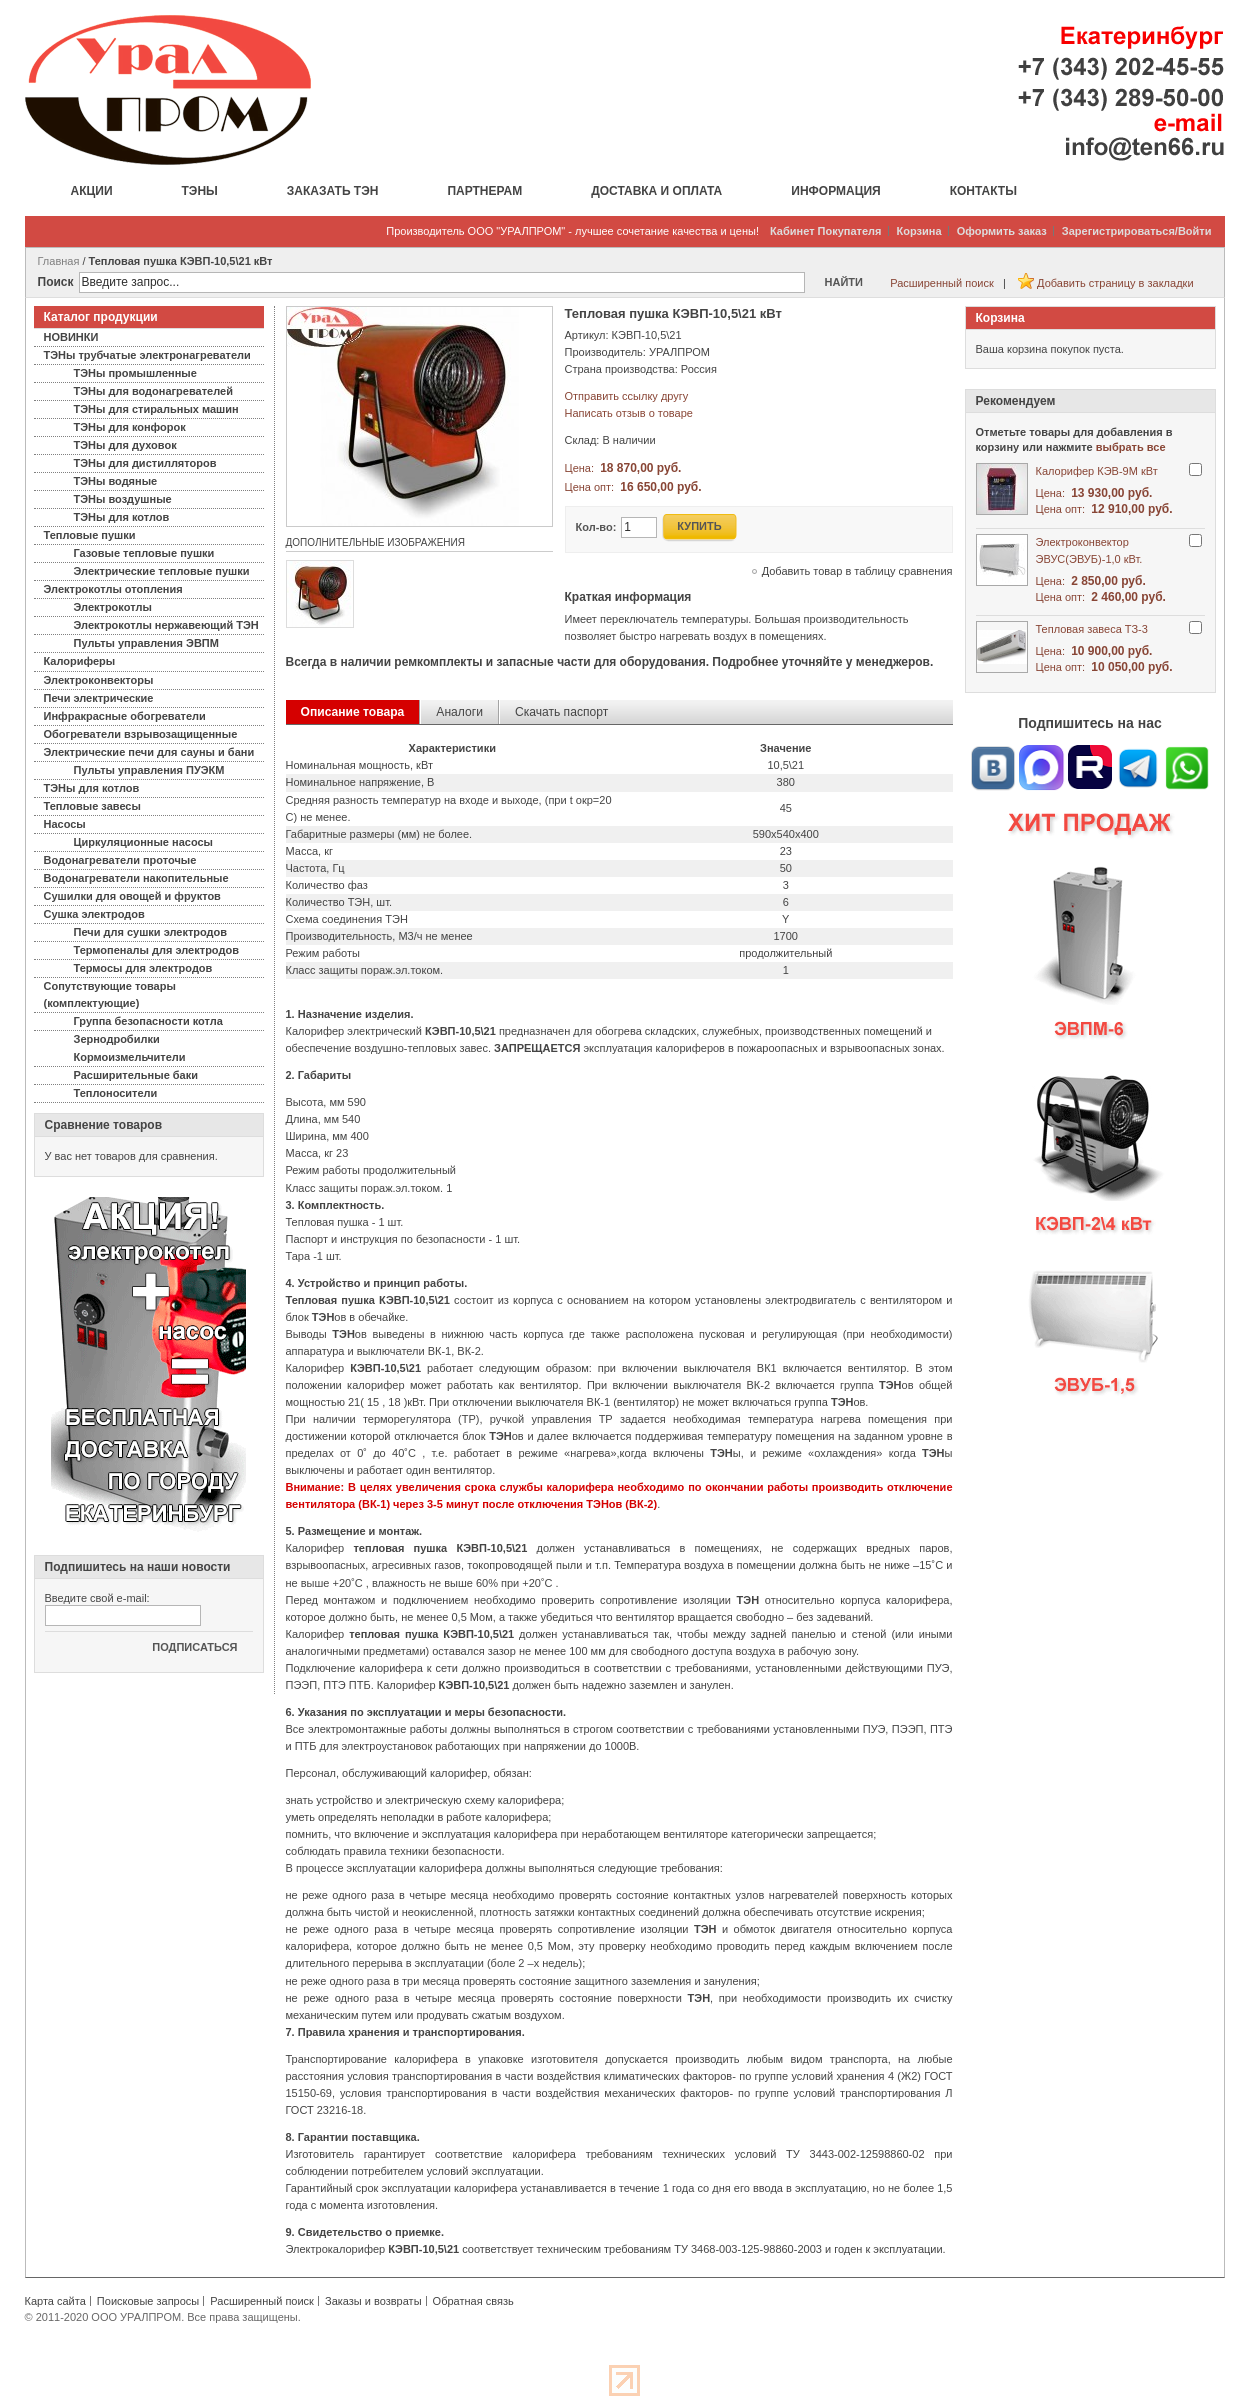 This screenshot has height=2396, width=1249. I want to click on Оформить заказ, so click(1002, 231).